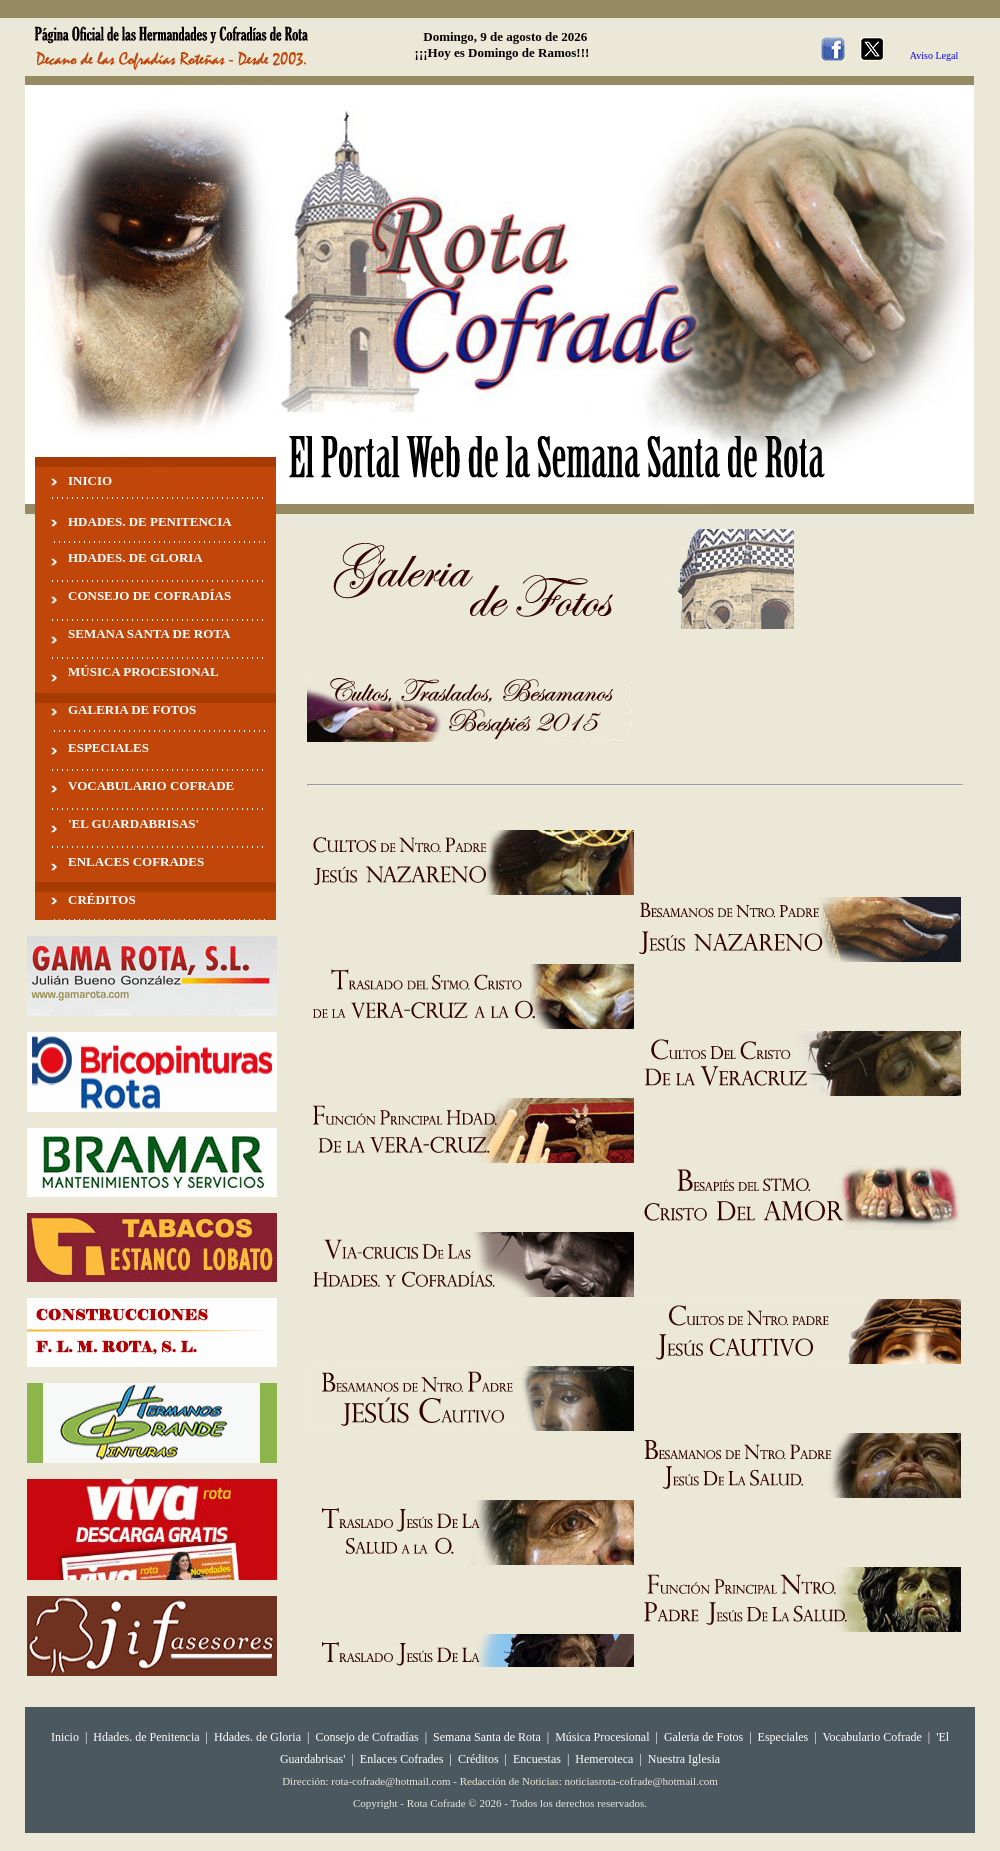 This screenshot has height=1851, width=1000. What do you see at coordinates (108, 747) in the screenshot?
I see `ESPECIALES` at bounding box center [108, 747].